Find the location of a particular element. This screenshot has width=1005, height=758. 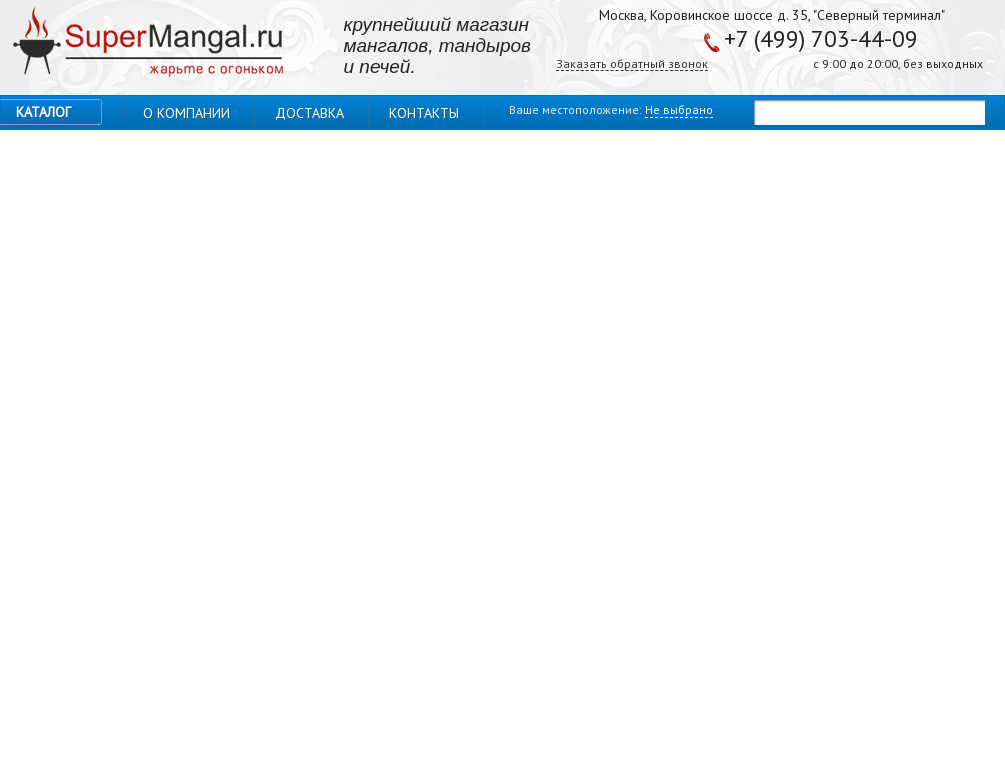

Заказать обратный звонок is located at coordinates (632, 64).